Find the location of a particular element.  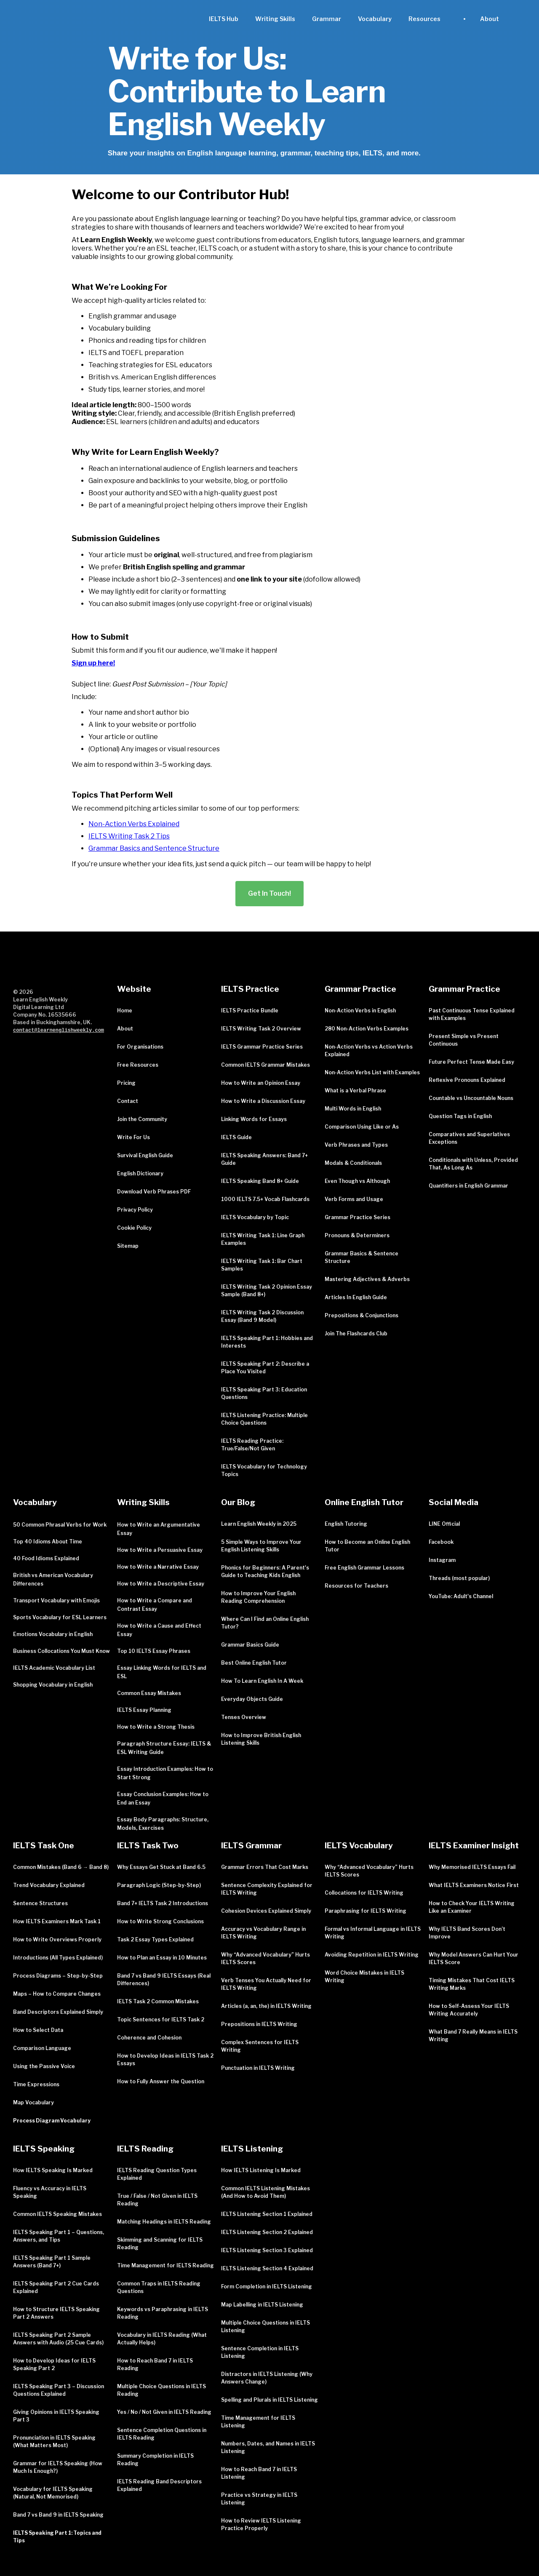

Yes / No / Not Given in IELTS Reading is located at coordinates (164, 2412).